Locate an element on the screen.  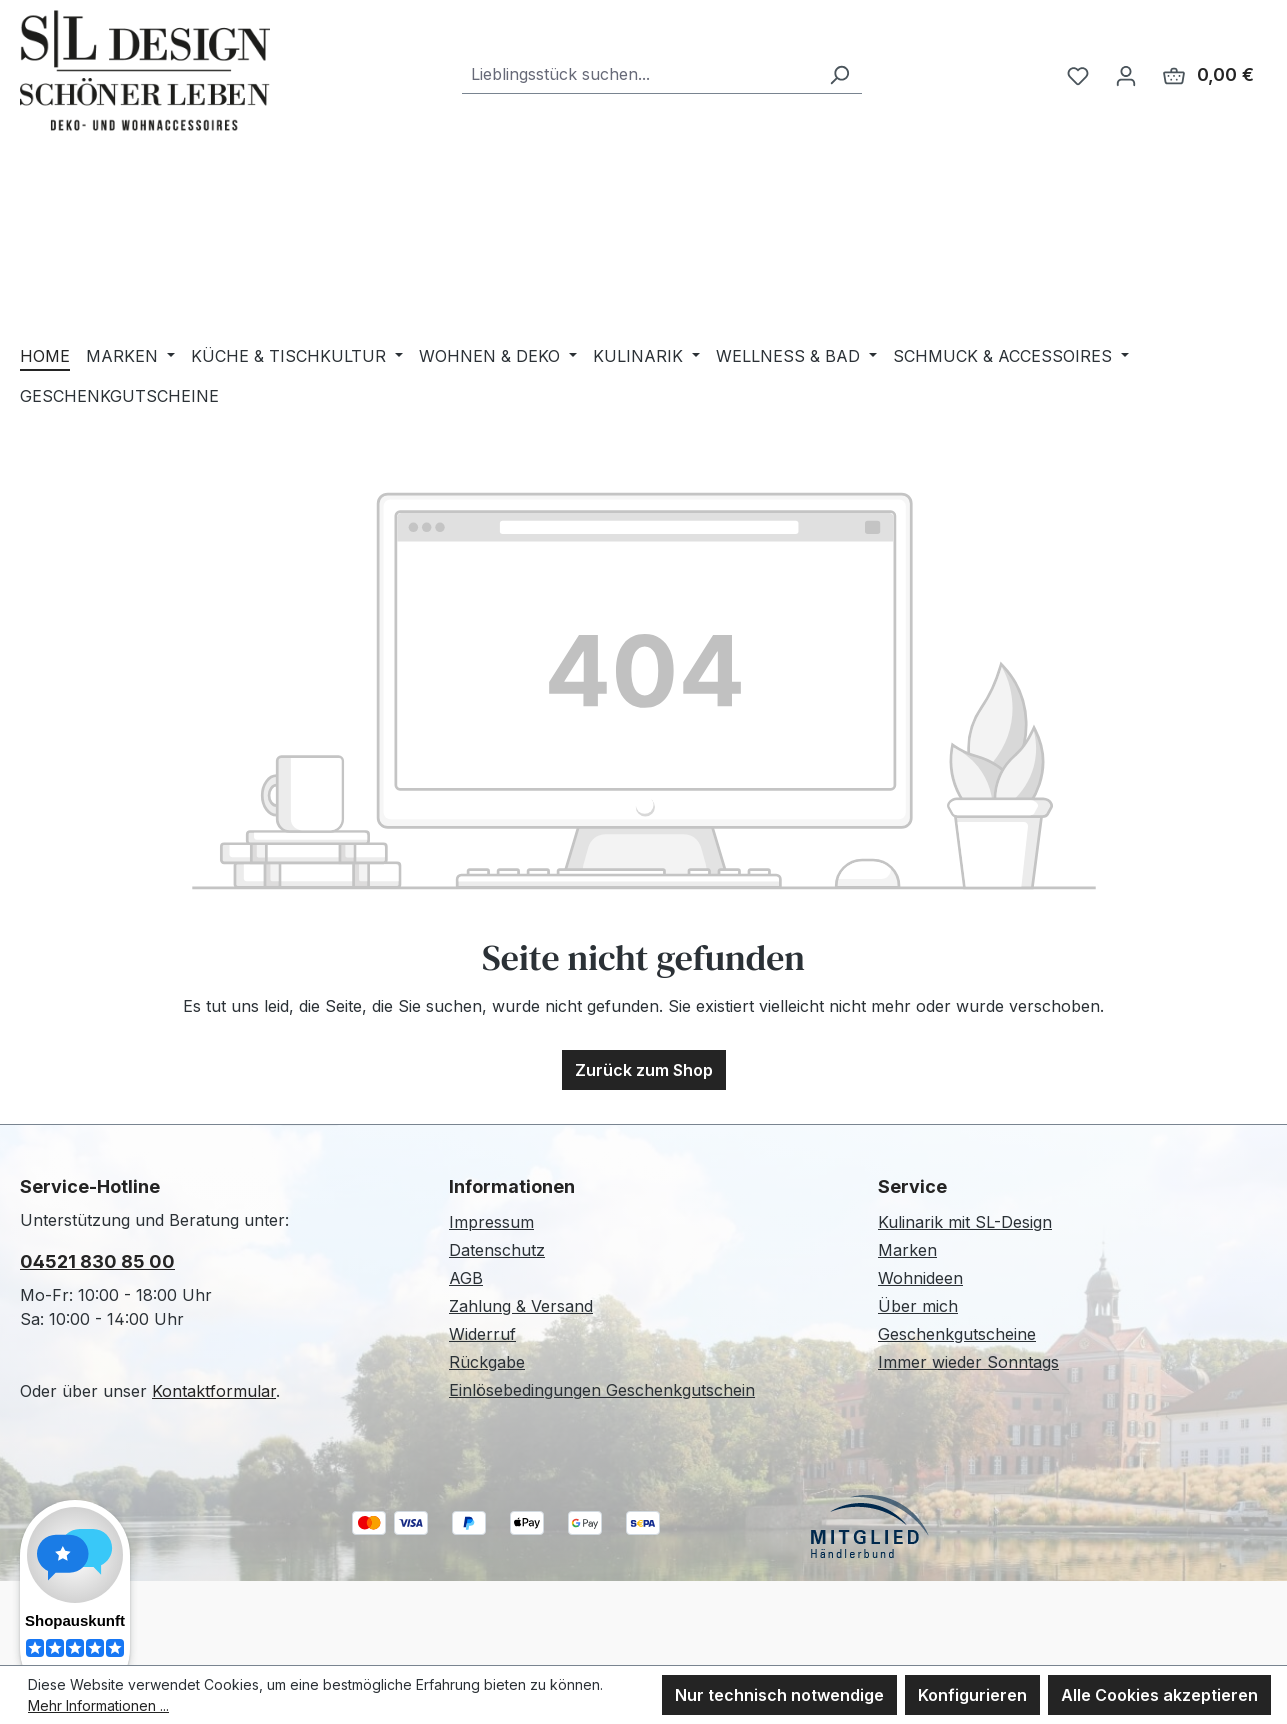
Konfigurieren is located at coordinates (972, 1695).